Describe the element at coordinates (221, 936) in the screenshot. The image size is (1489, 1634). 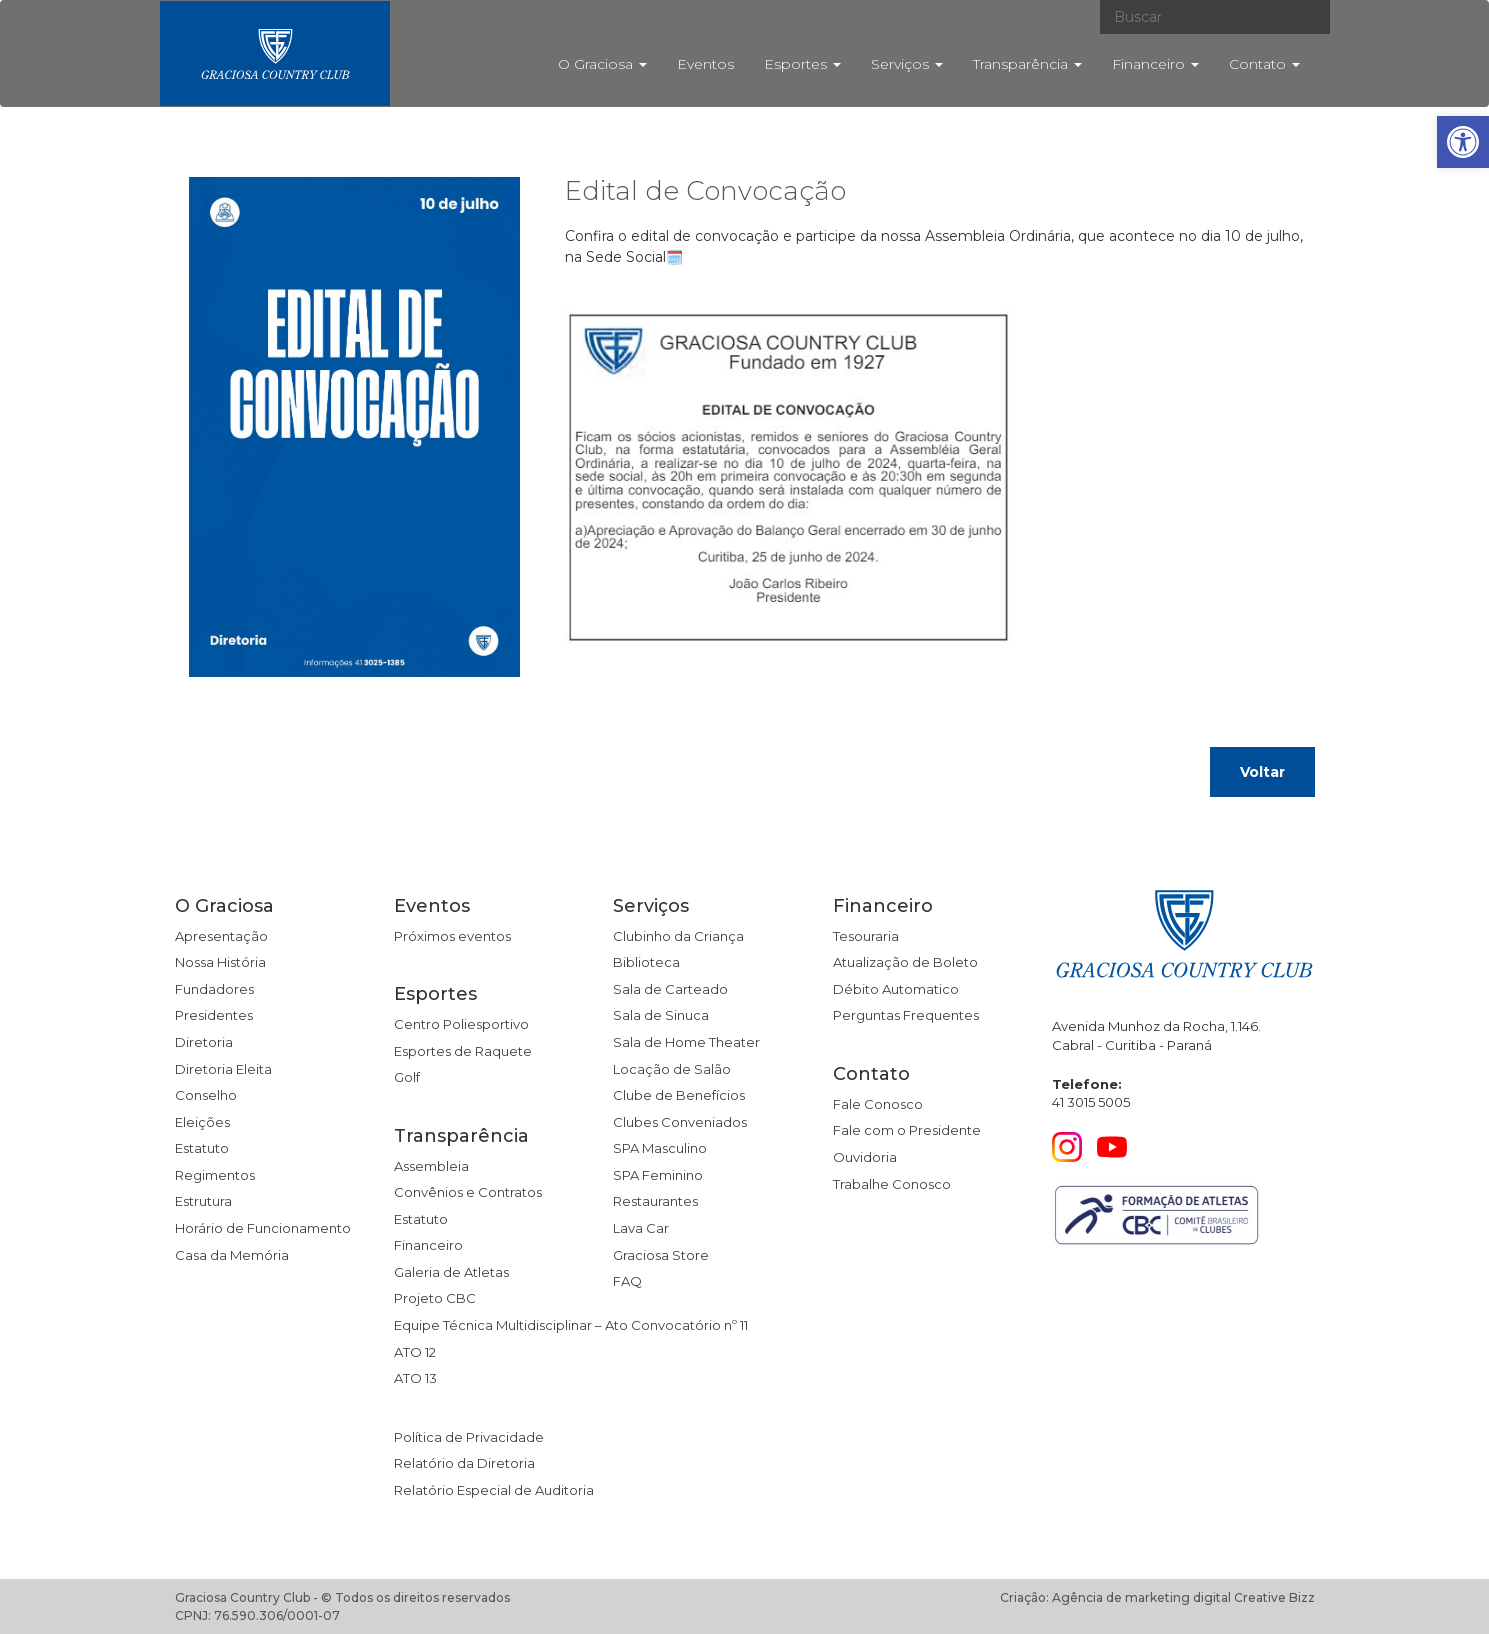
I see `Apresentação [link]` at that location.